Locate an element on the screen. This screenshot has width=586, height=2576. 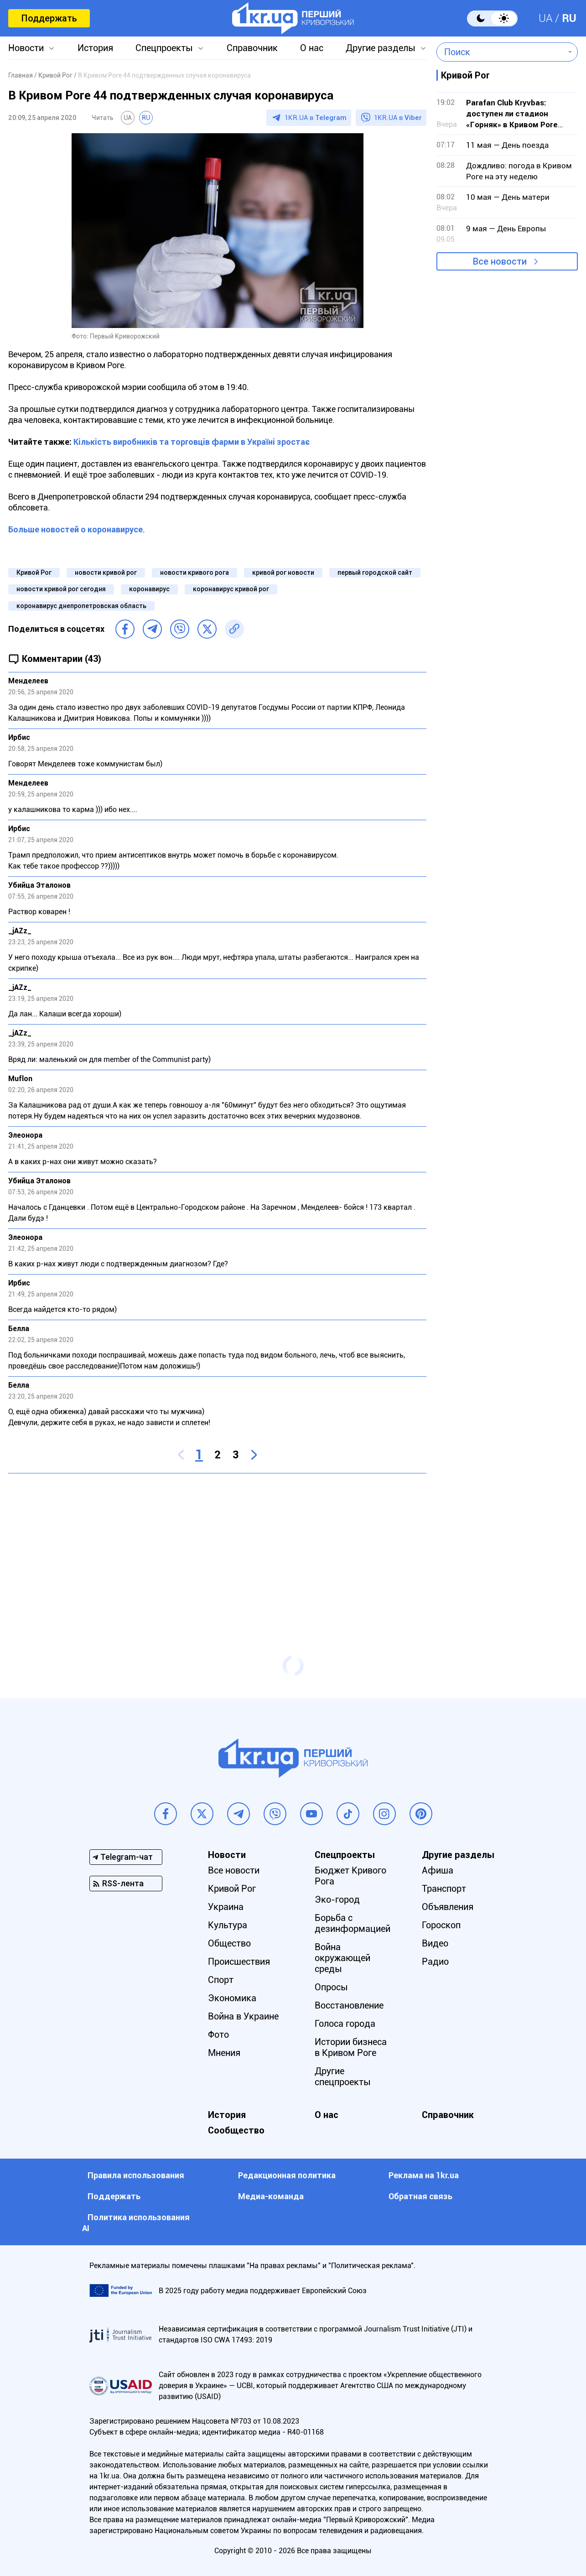
Экономика is located at coordinates (232, 1998).